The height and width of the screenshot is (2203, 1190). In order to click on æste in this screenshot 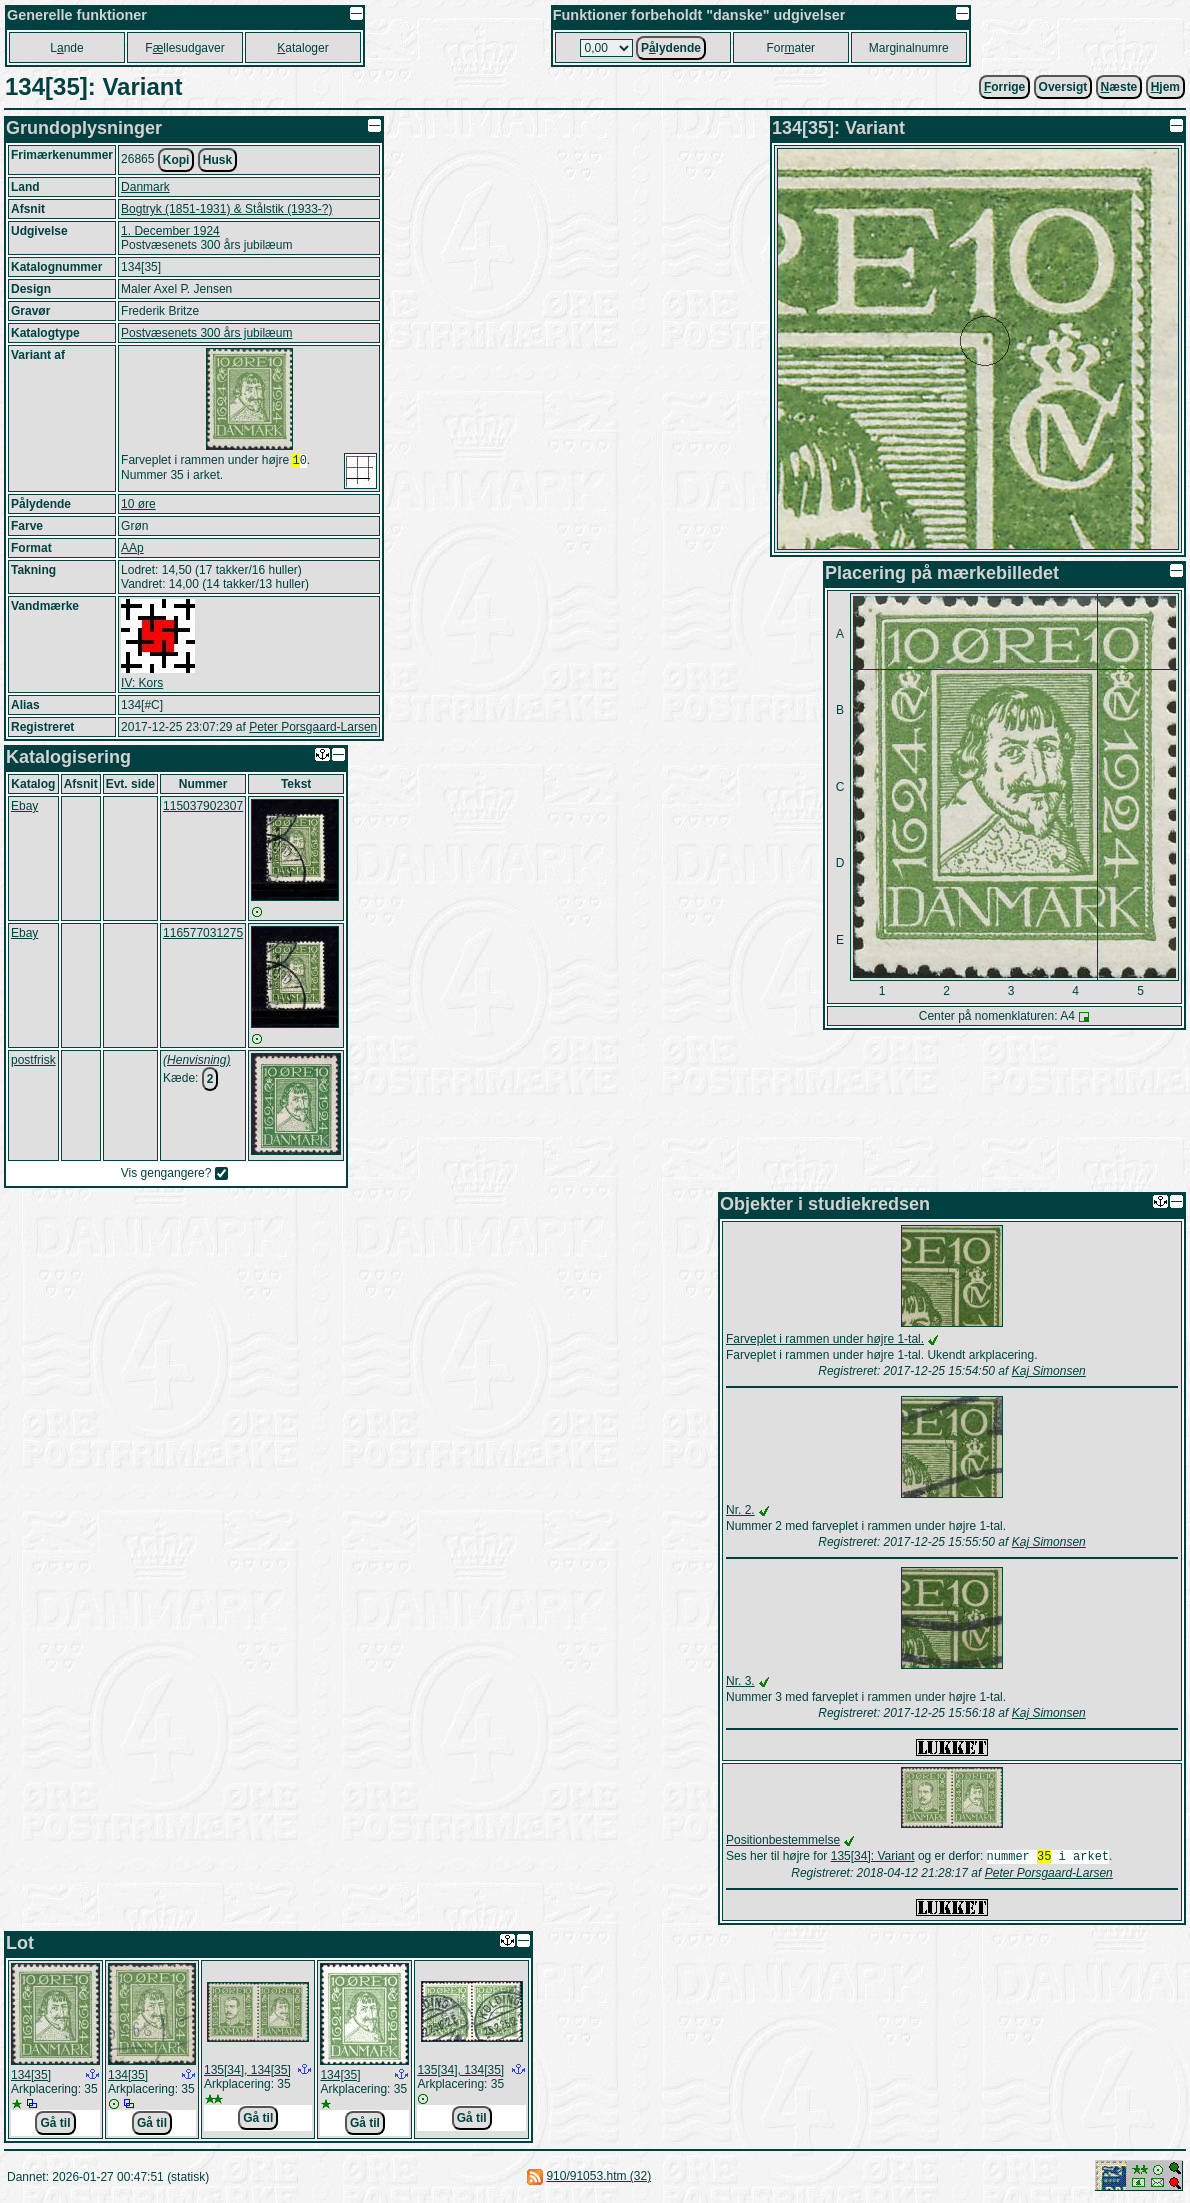, I will do `click(1119, 87)`.